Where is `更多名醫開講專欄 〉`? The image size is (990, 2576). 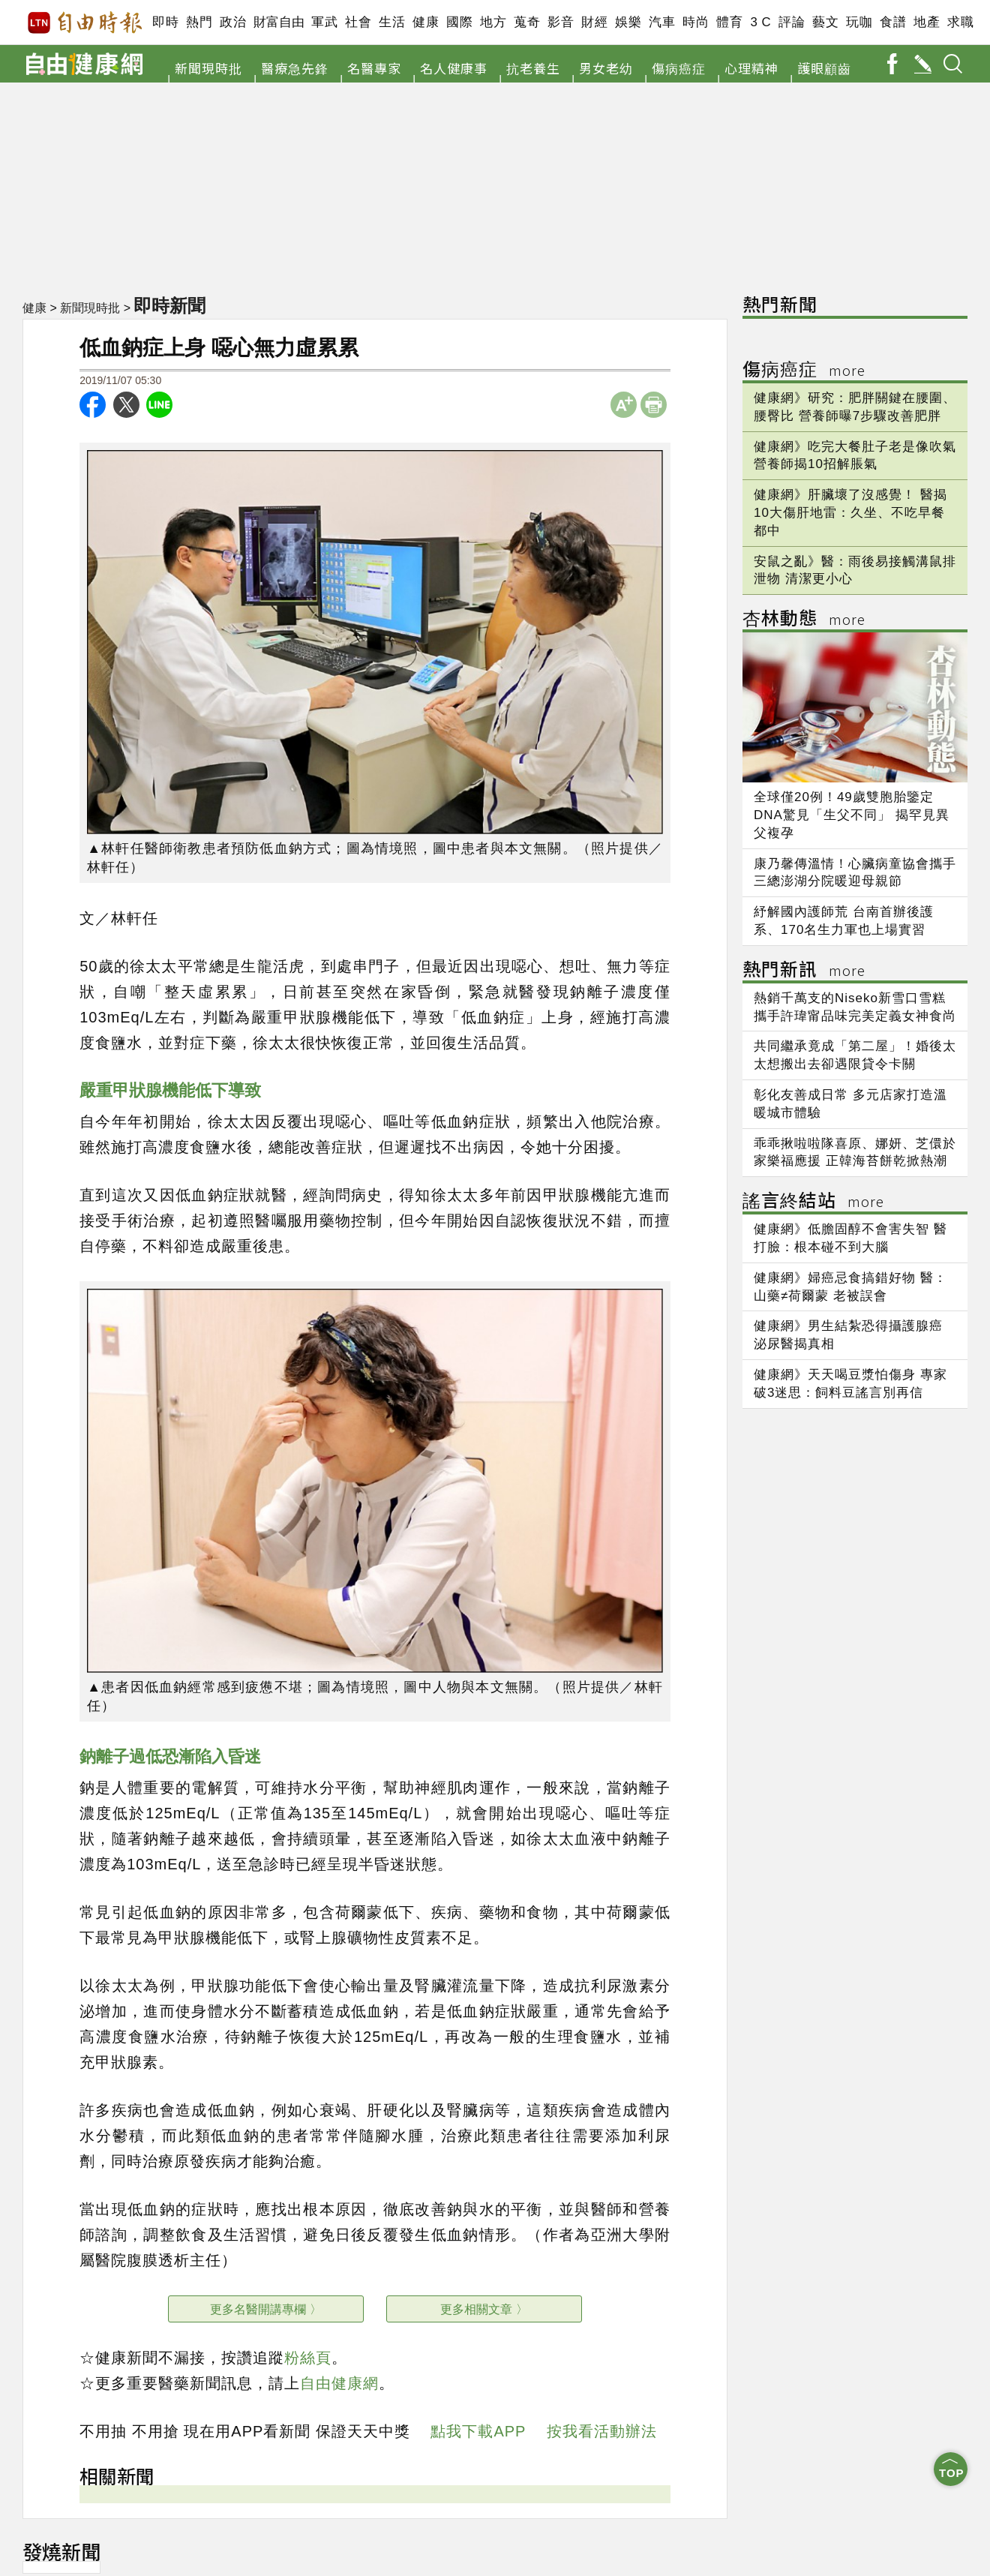 更多名醫開講專欄 〉 is located at coordinates (265, 2309).